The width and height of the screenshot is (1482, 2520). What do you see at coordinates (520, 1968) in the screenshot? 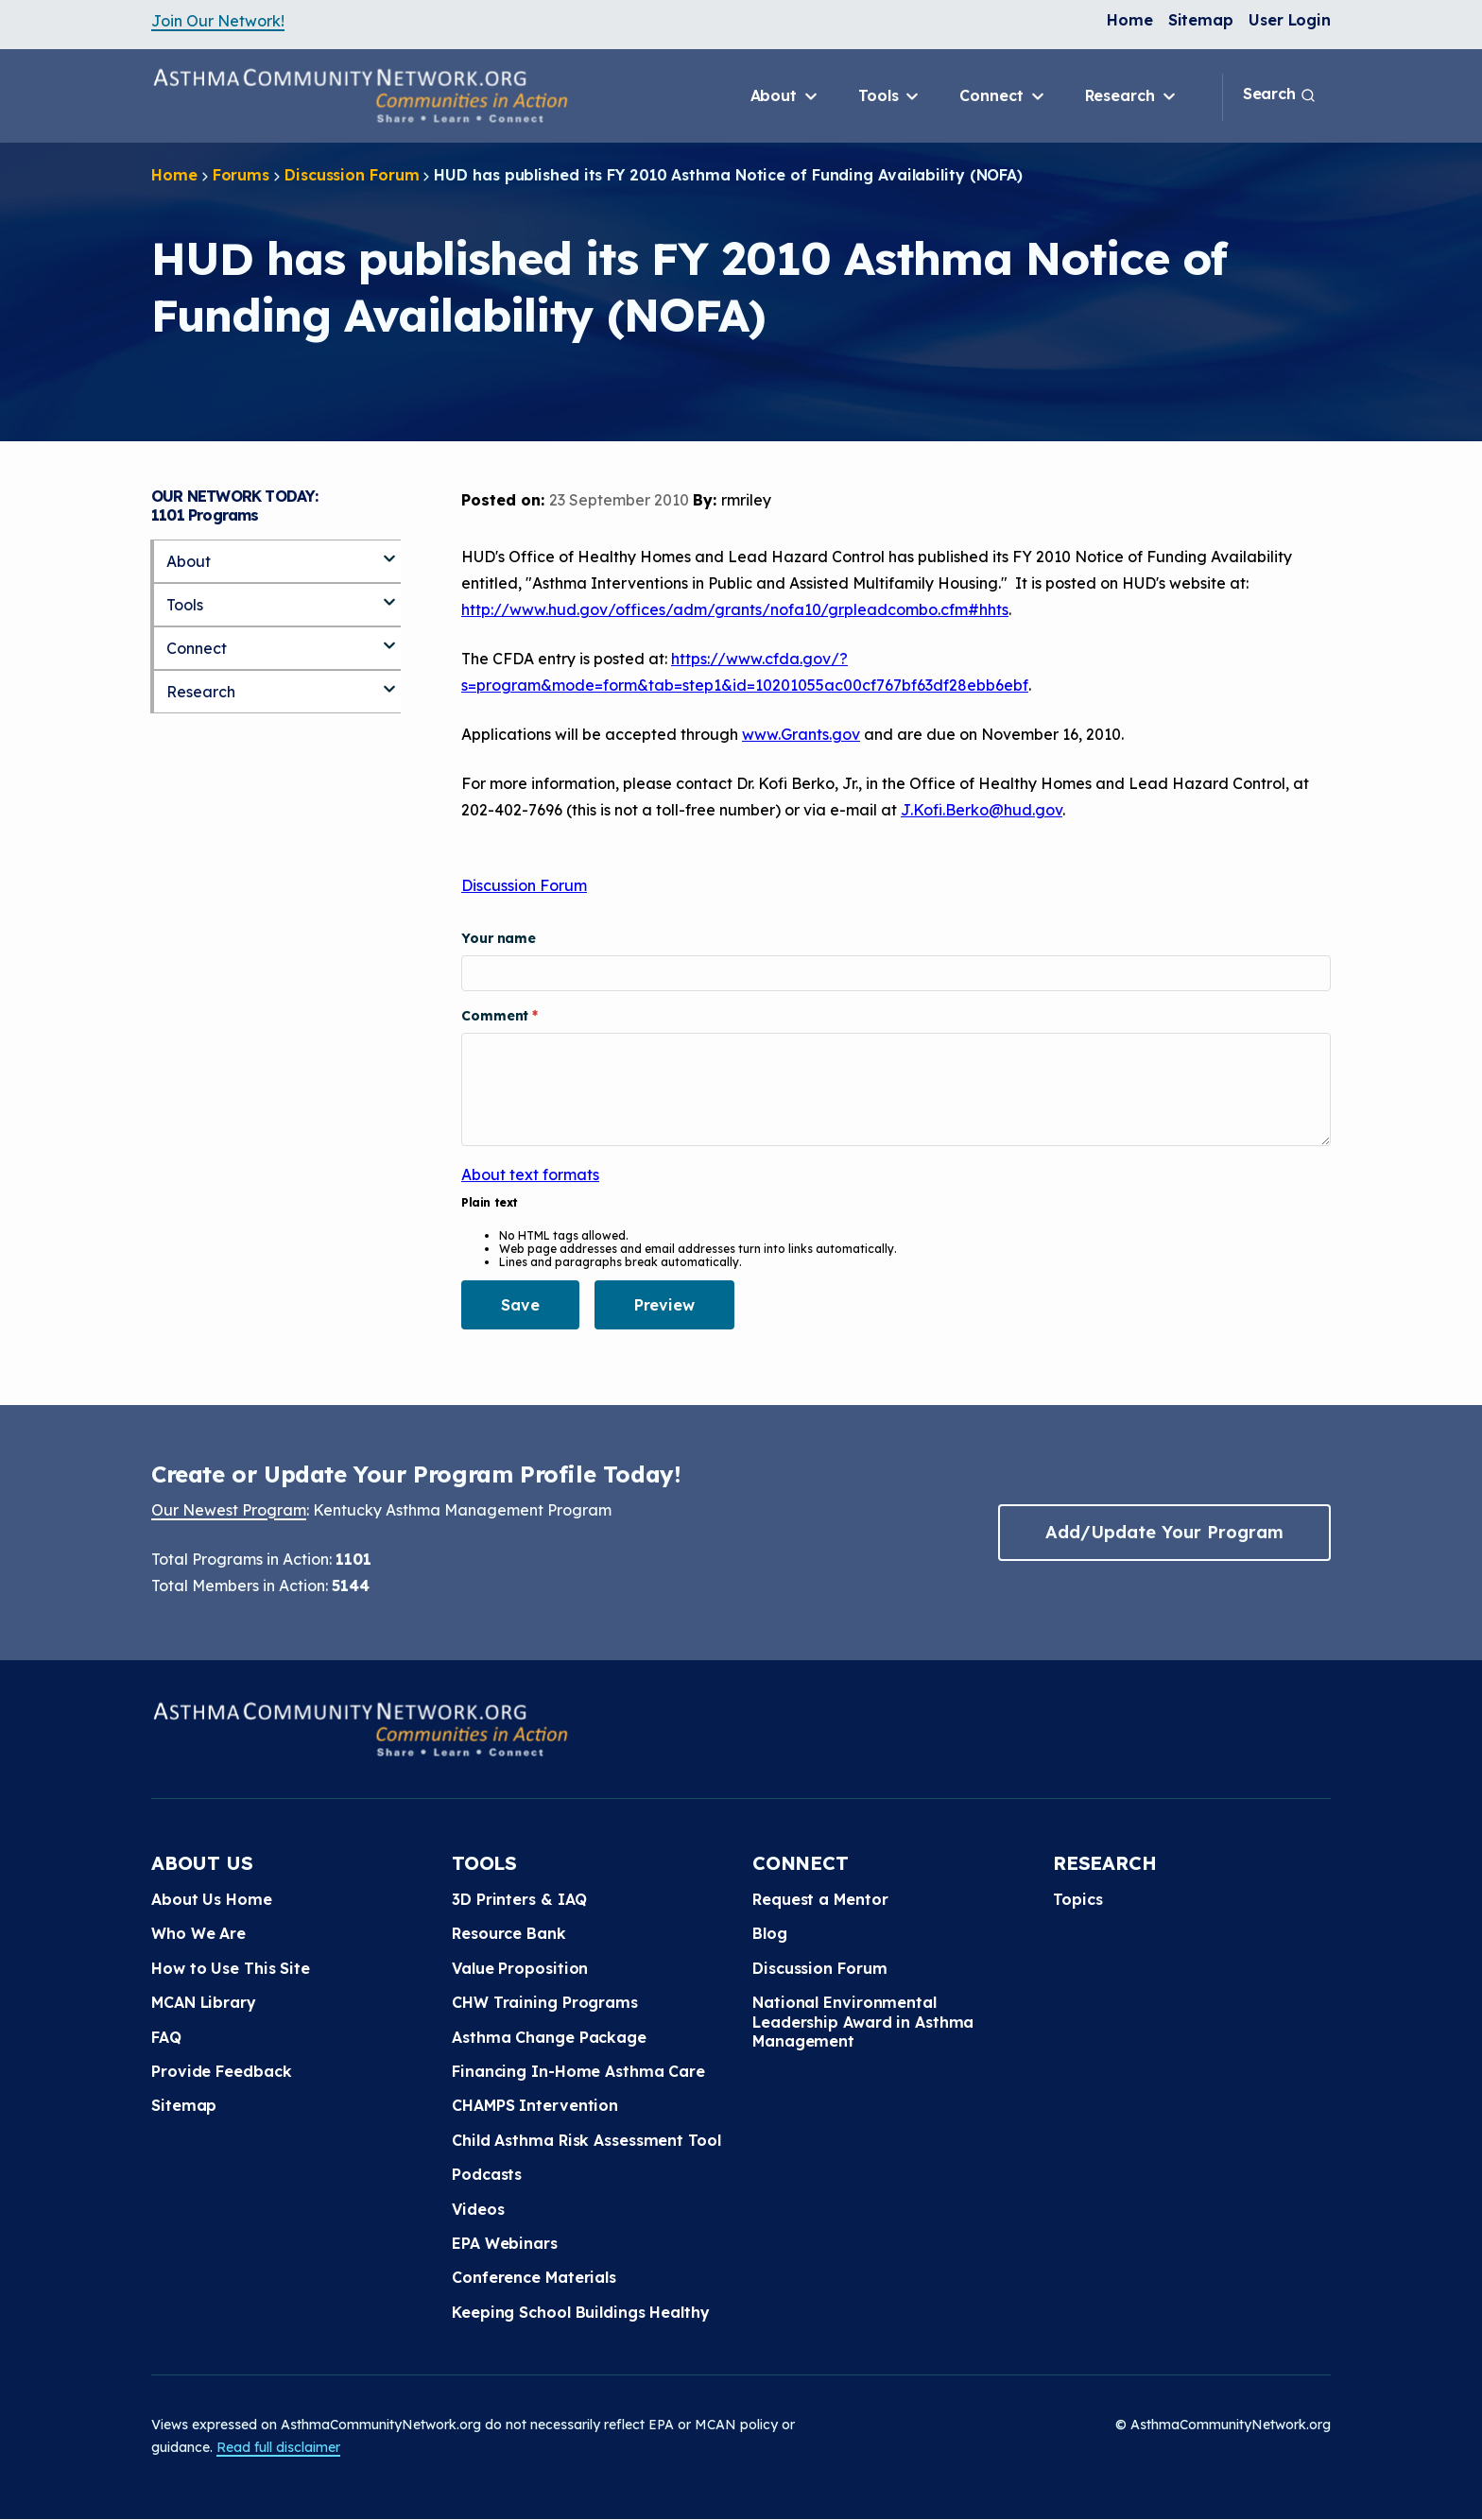
I see `Value Proposition` at bounding box center [520, 1968].